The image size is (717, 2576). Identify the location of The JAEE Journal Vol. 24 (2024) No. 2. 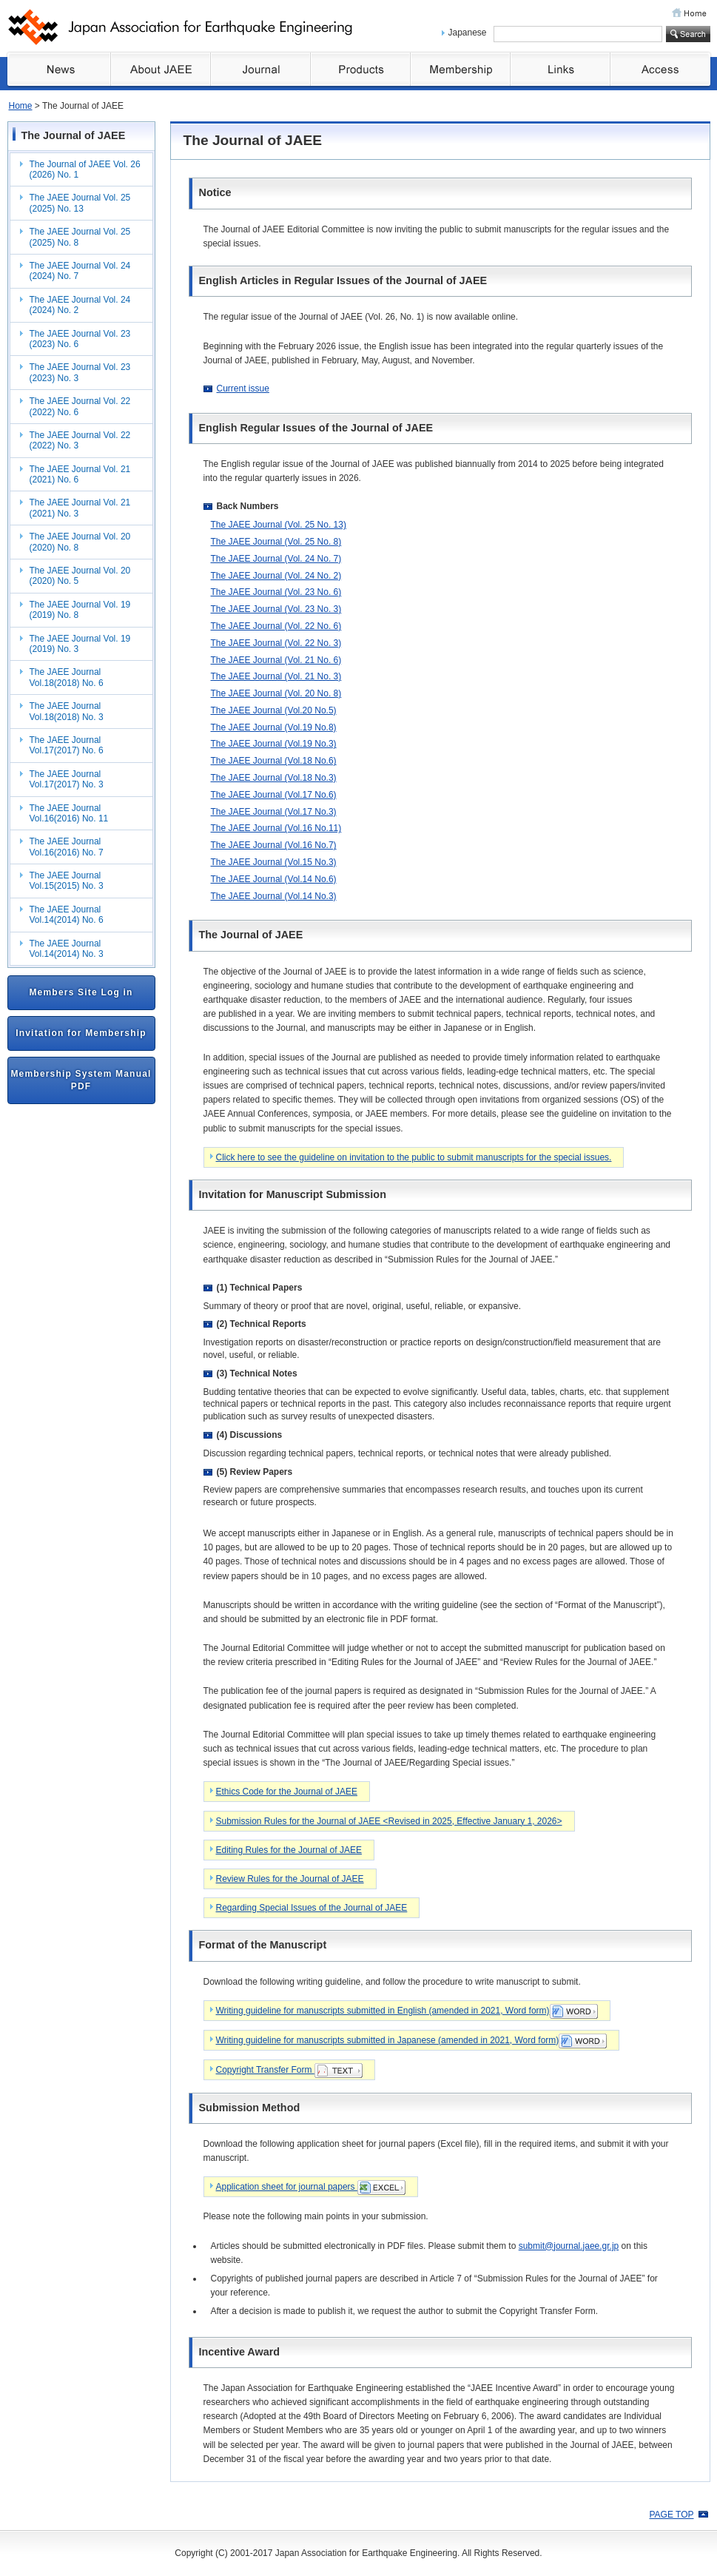
(80, 305).